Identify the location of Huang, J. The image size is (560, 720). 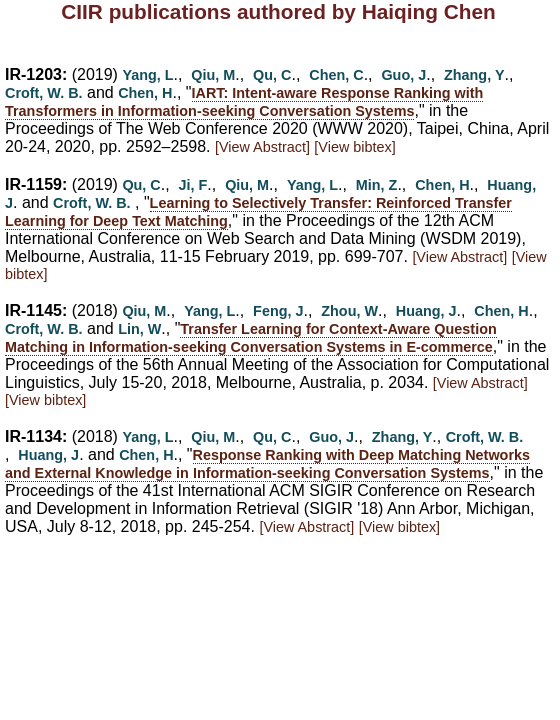
(426, 311).